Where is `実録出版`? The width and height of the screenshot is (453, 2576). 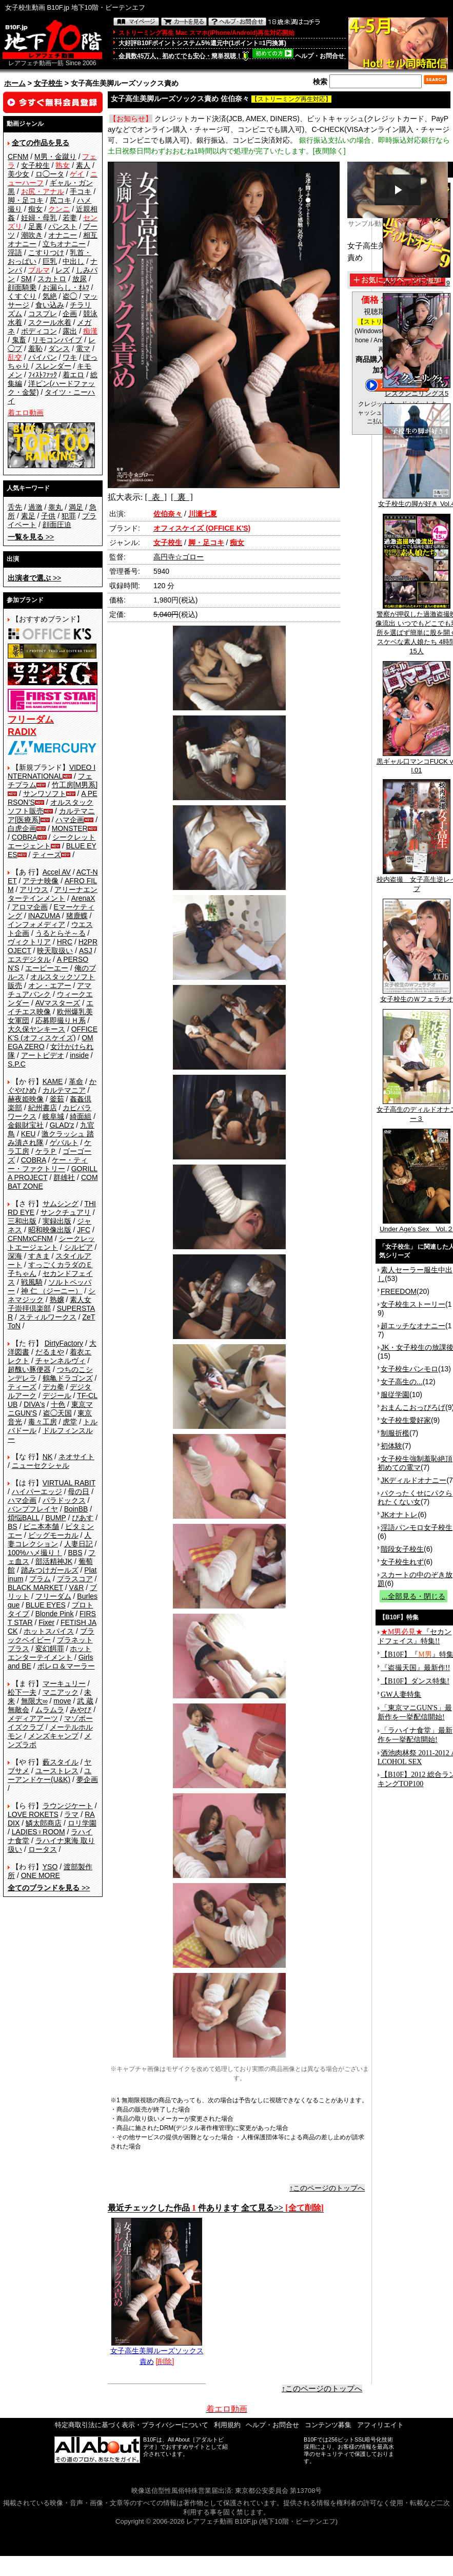 実録出版 is located at coordinates (57, 1221).